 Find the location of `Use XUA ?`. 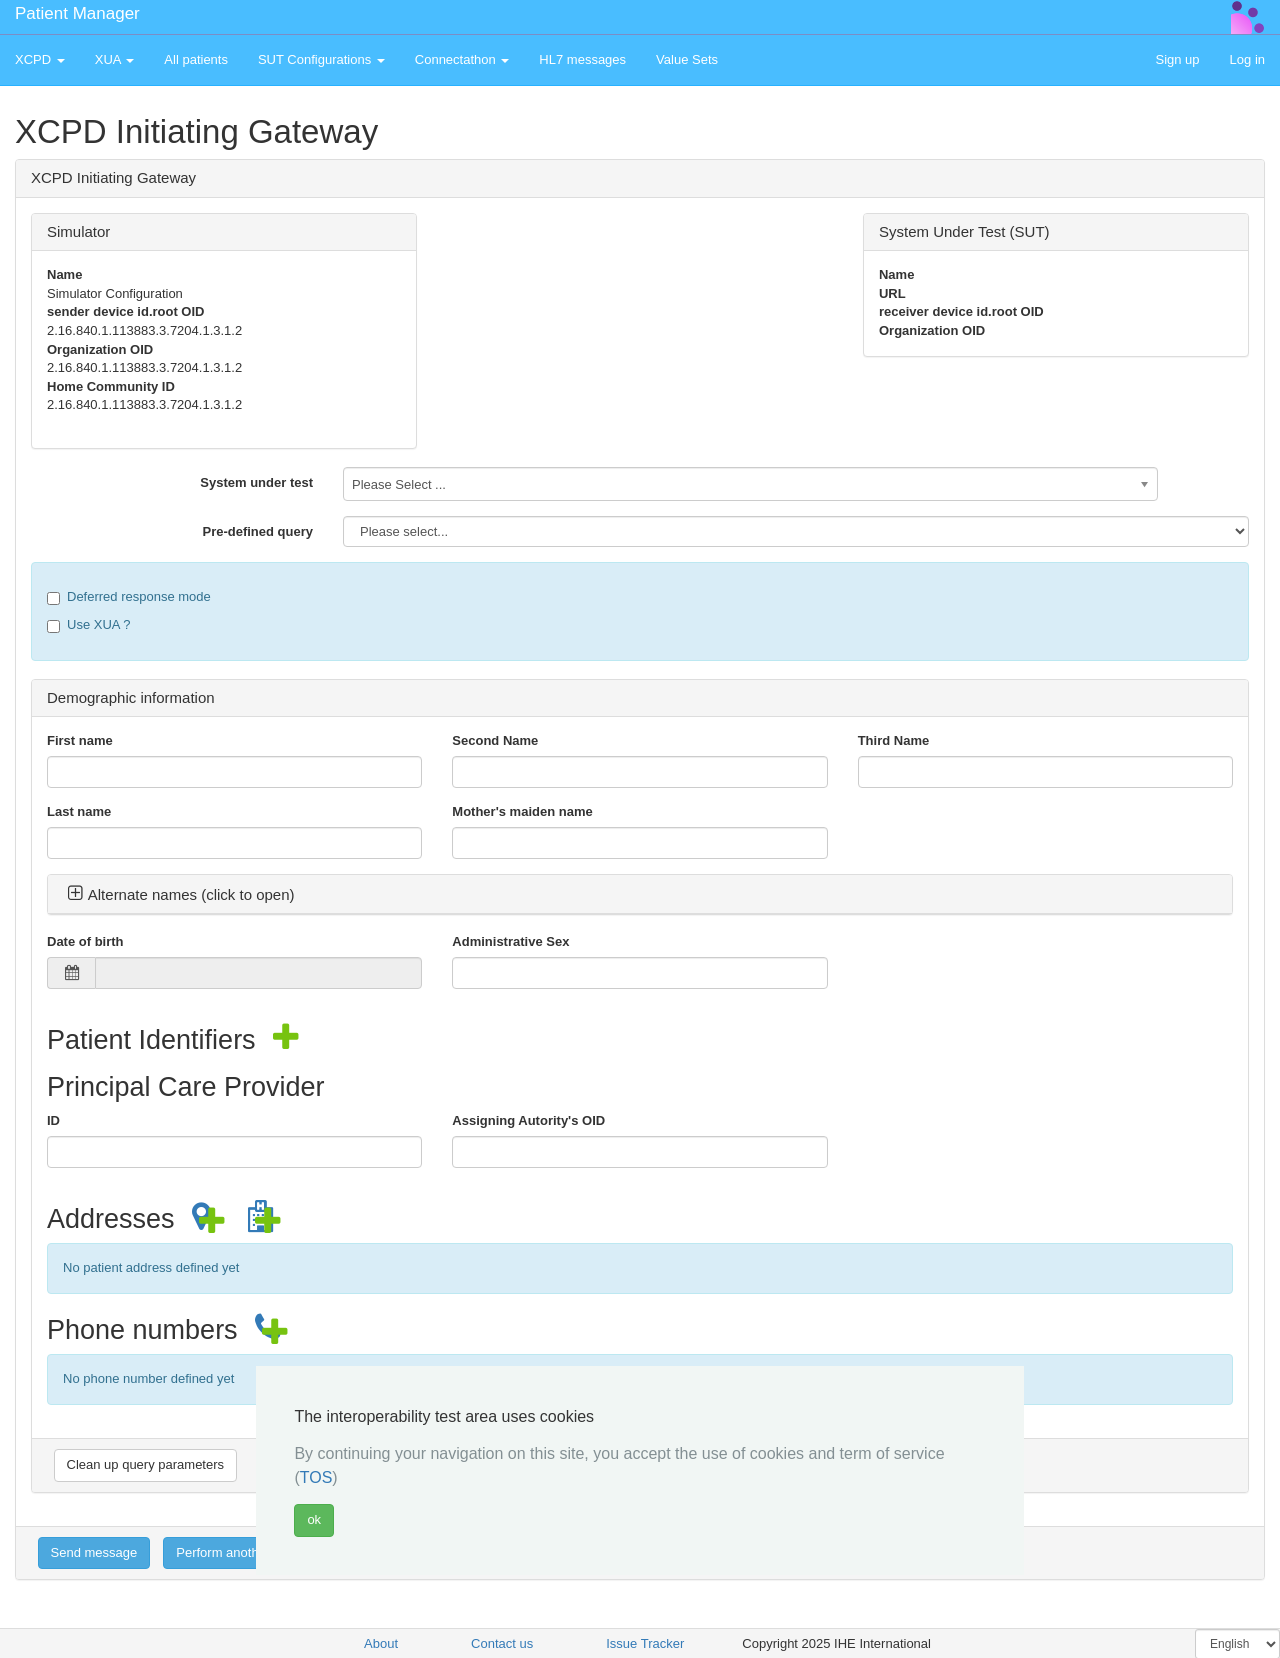

Use XUA ? is located at coordinates (89, 625).